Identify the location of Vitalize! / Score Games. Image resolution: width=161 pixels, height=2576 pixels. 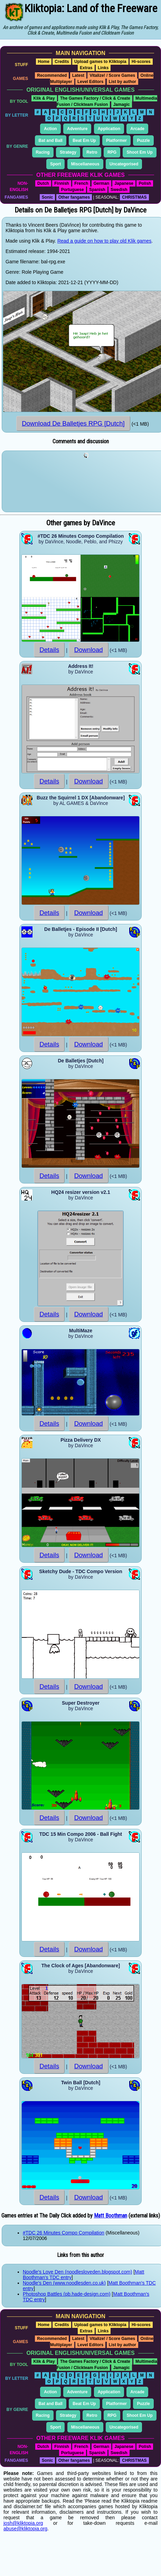
(112, 75).